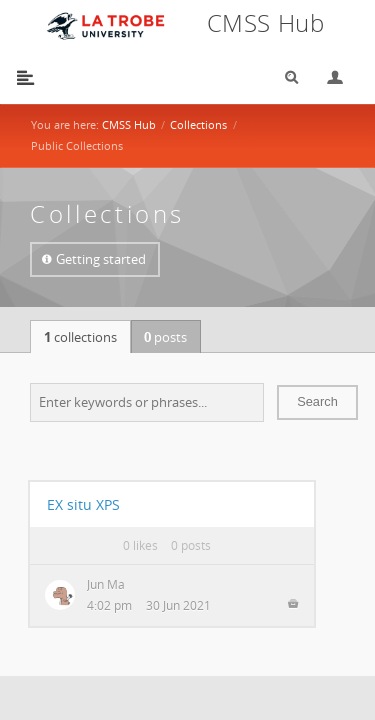  What do you see at coordinates (83, 504) in the screenshot?
I see `EX situ XPS` at bounding box center [83, 504].